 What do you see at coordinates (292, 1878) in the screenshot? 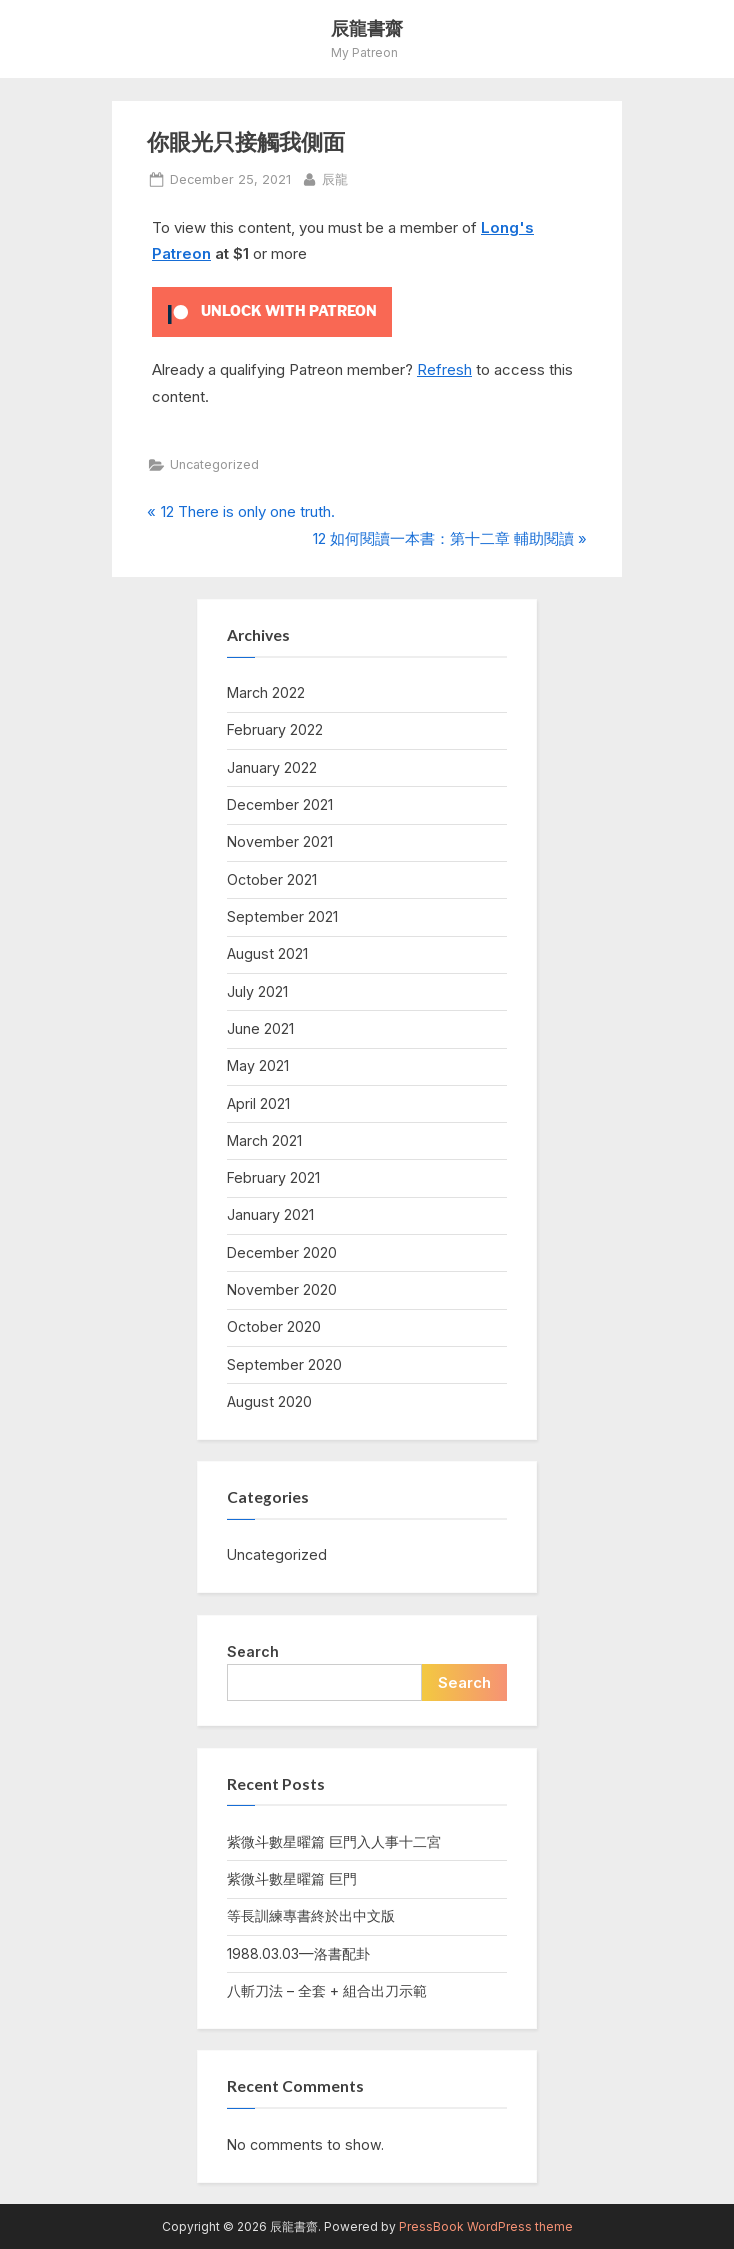
I see `紫微斗數星曜篇 巨門` at bounding box center [292, 1878].